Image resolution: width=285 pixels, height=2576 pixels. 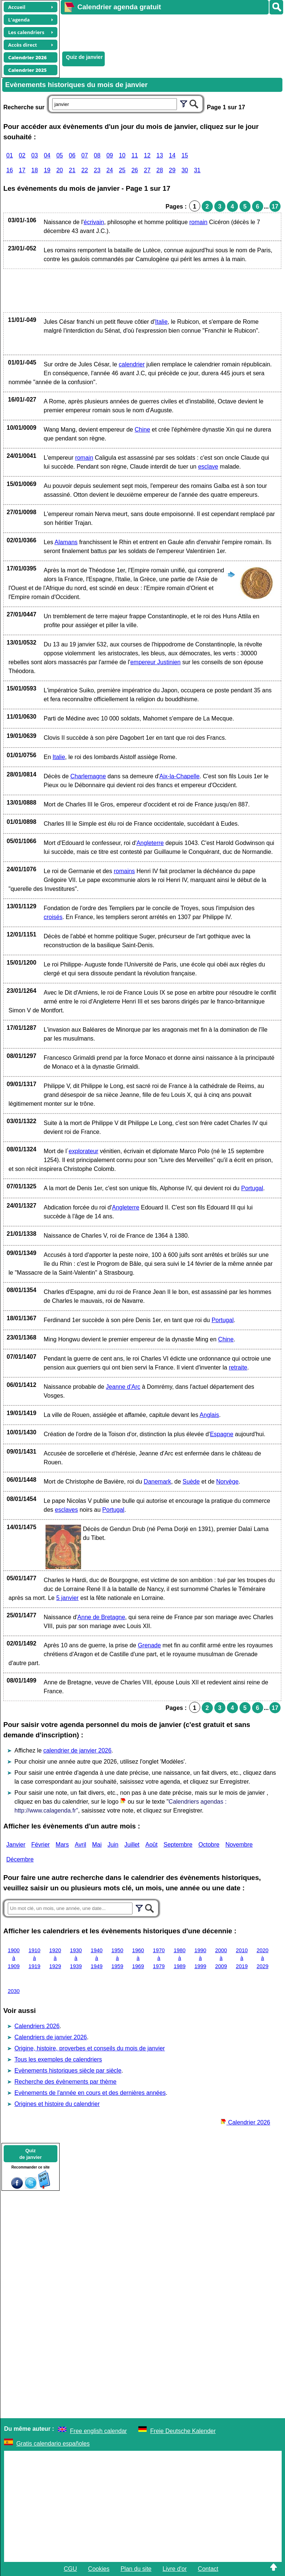 What do you see at coordinates (50, 2037) in the screenshot?
I see `Calendriers de janvier 2026` at bounding box center [50, 2037].